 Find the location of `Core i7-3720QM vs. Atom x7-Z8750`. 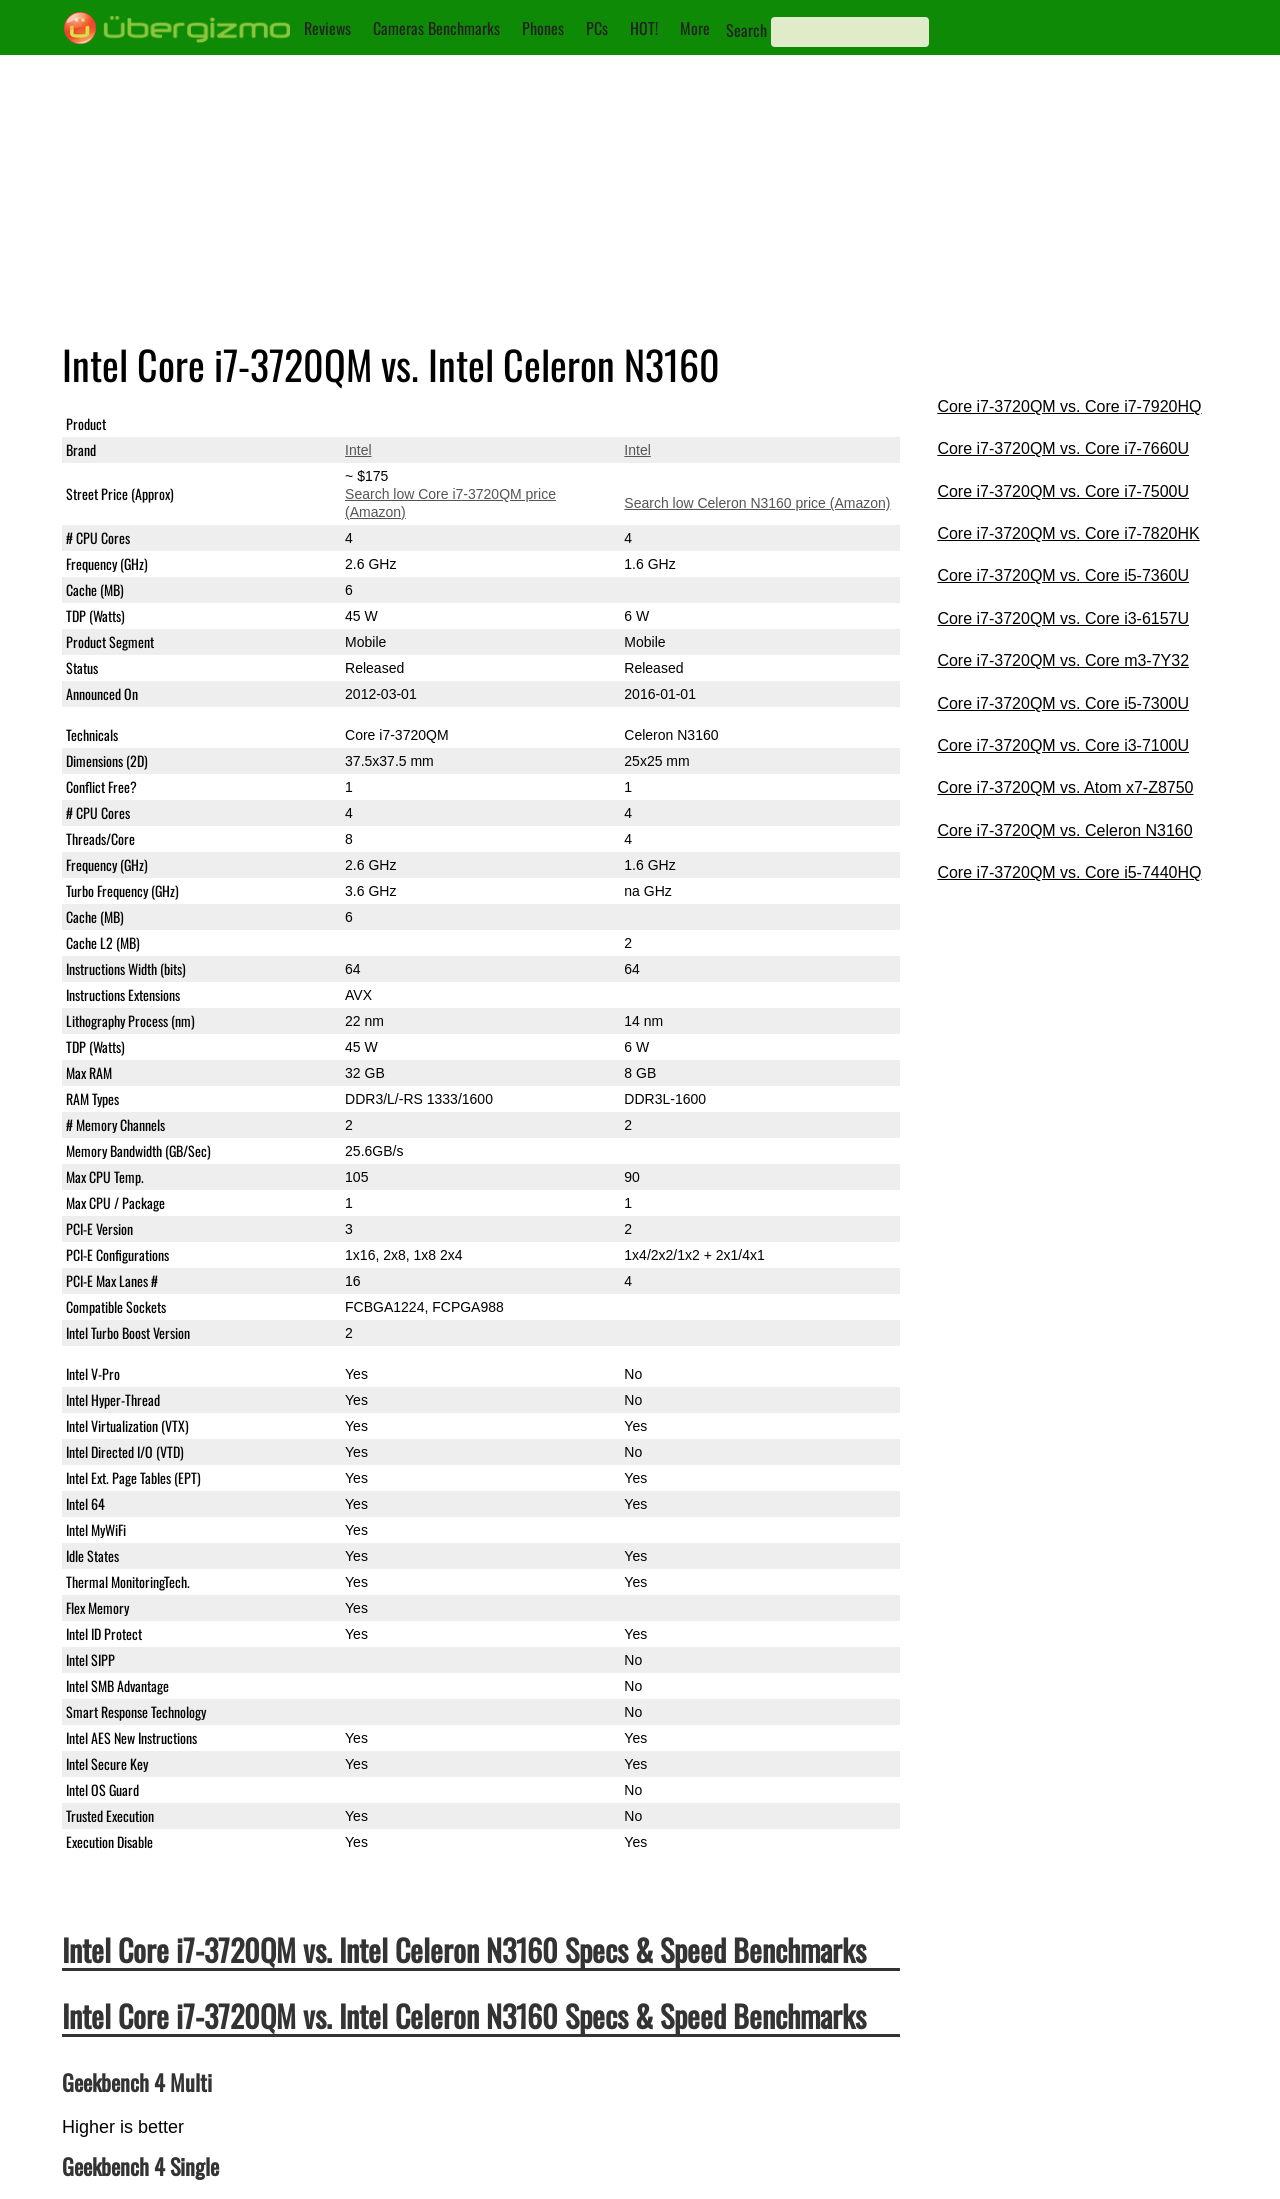

Core i7-3720QM vs. Atom x7-Z8750 is located at coordinates (1065, 787).